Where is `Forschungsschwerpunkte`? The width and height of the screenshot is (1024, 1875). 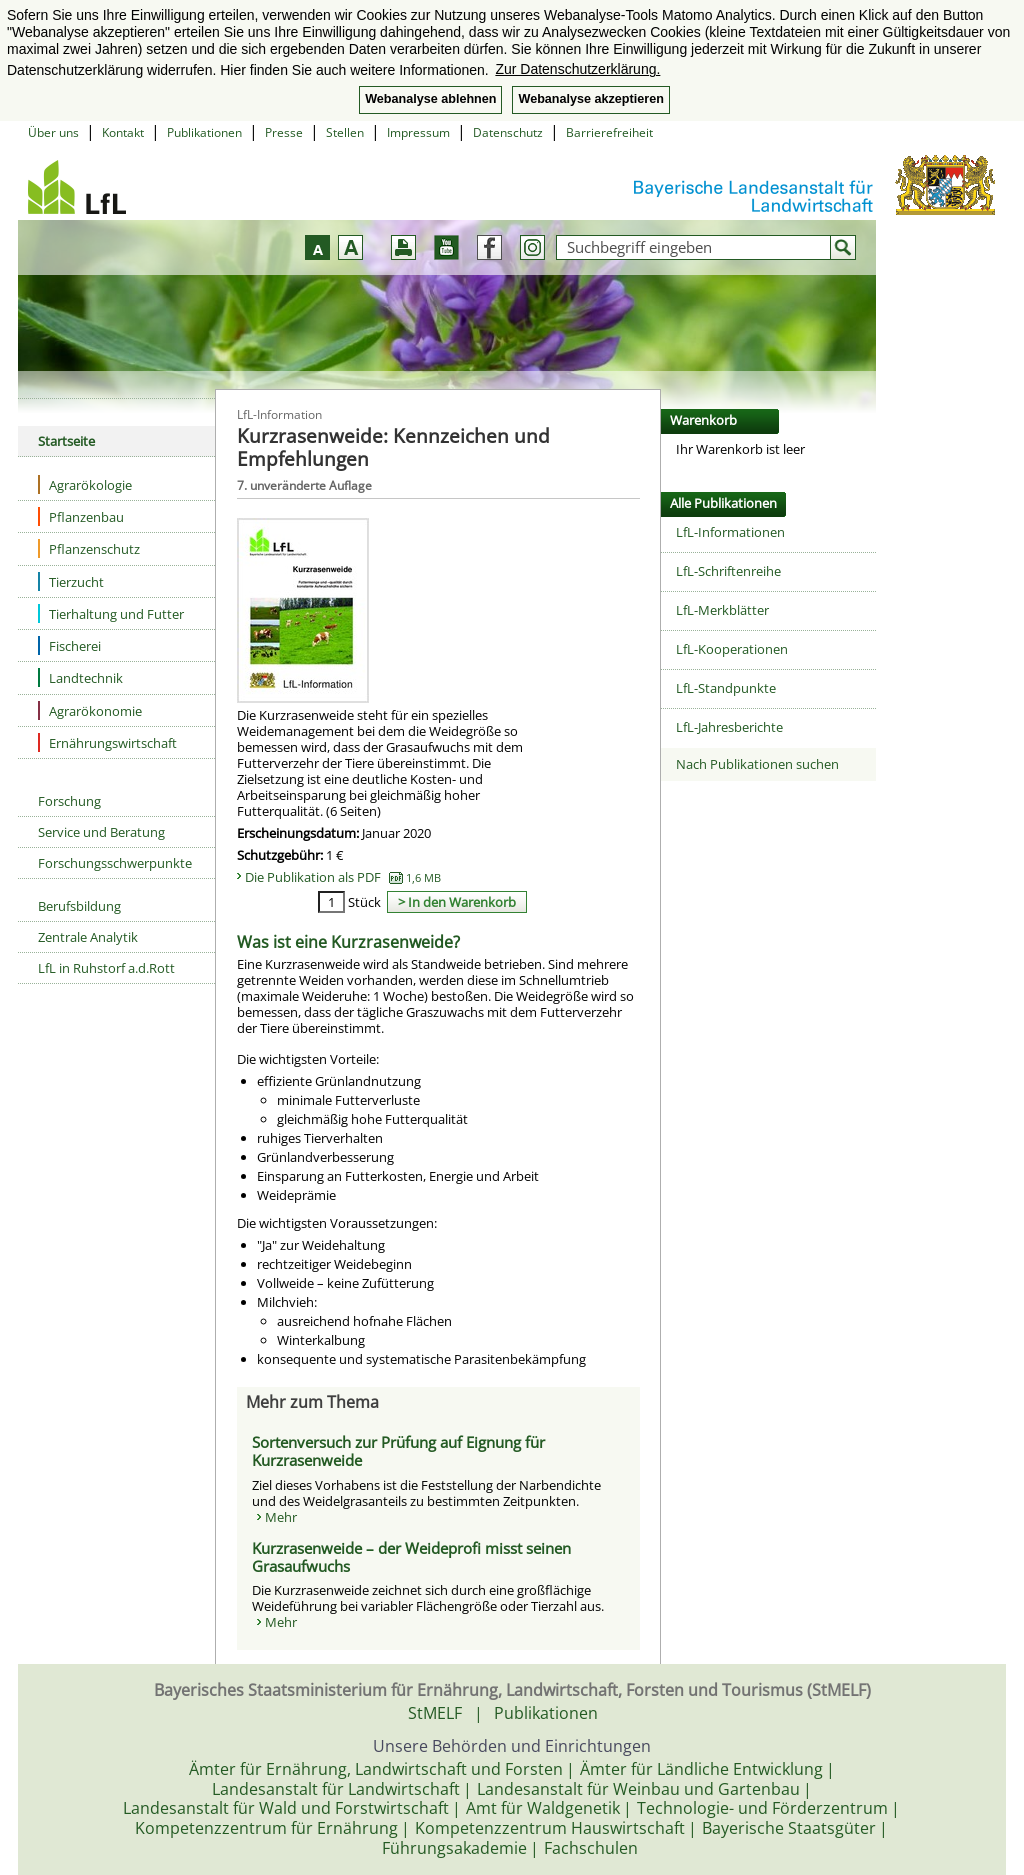 Forschungsschwerpunkte is located at coordinates (115, 863).